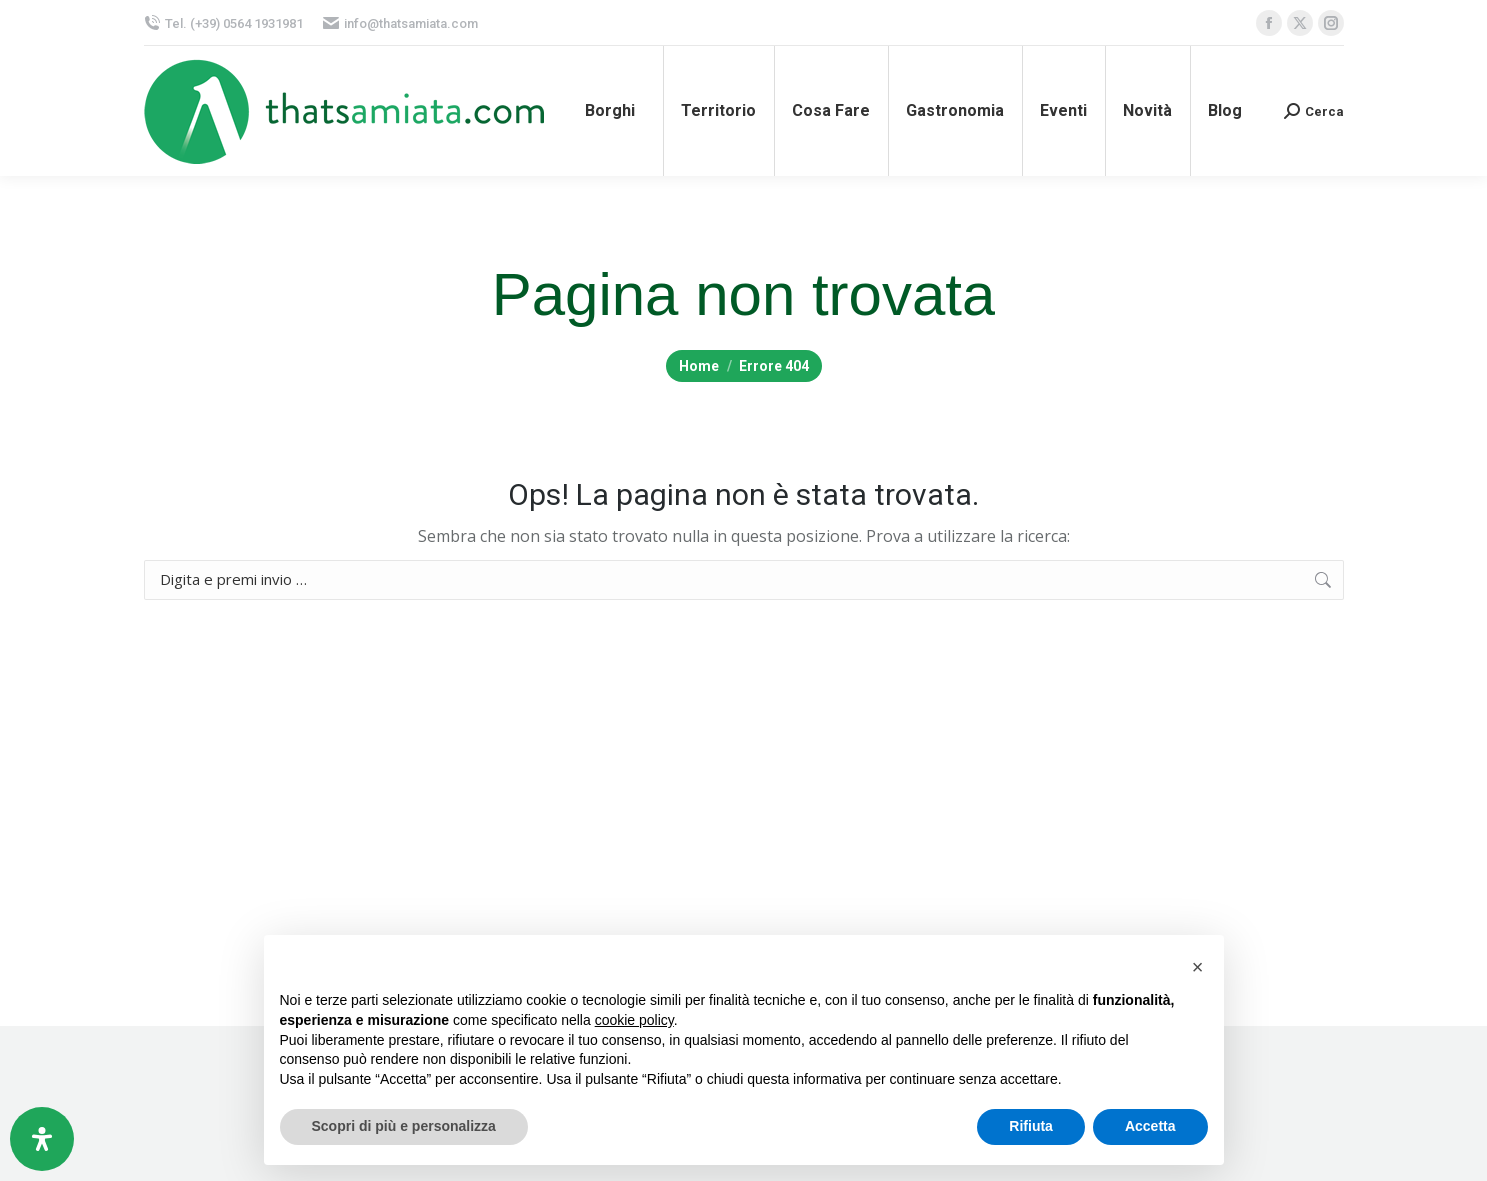 This screenshot has width=1487, height=1181. What do you see at coordinates (404, 1126) in the screenshot?
I see `Scopri di più e personalizza [button]` at bounding box center [404, 1126].